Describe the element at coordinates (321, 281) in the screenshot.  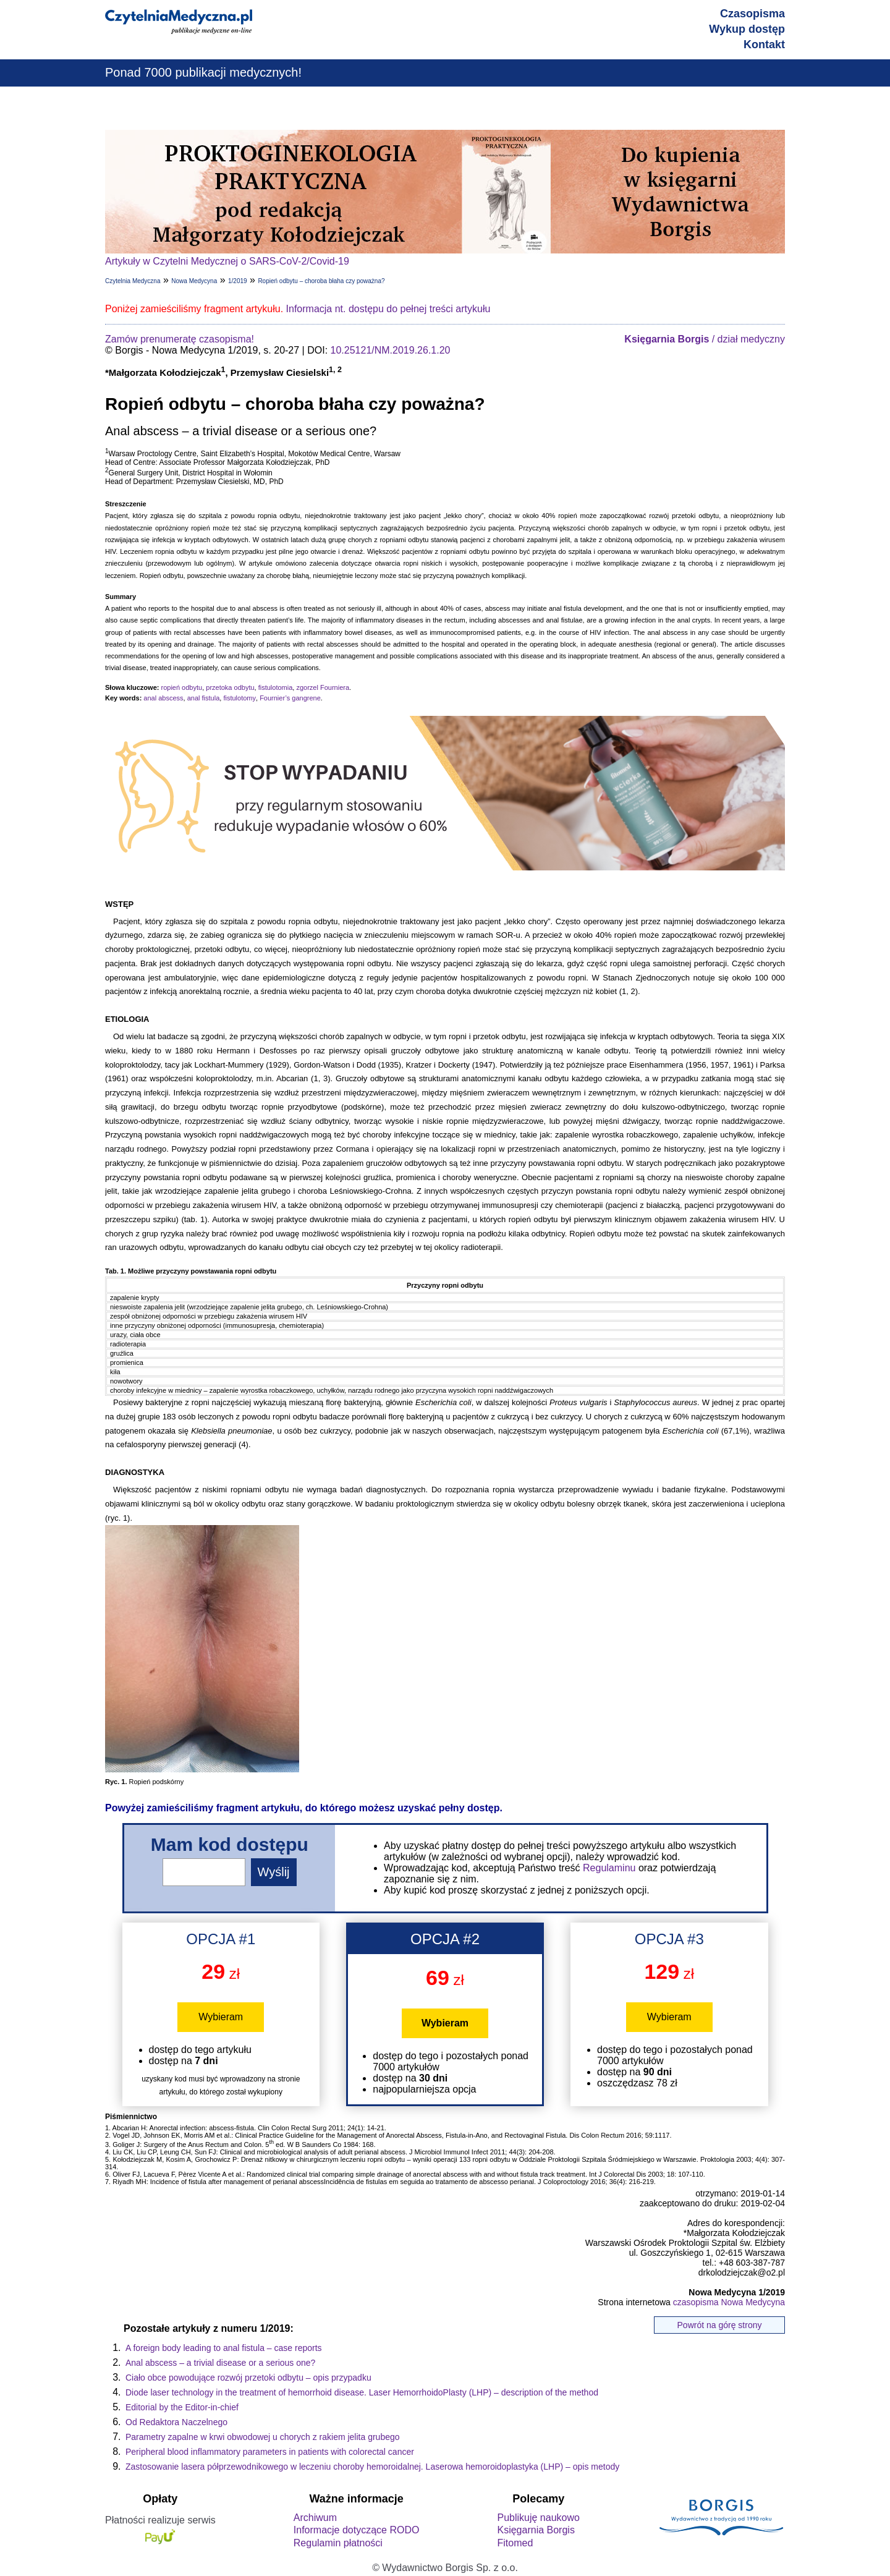
I see `Ropień odbytu – choroba błaha czy poważna?` at that location.